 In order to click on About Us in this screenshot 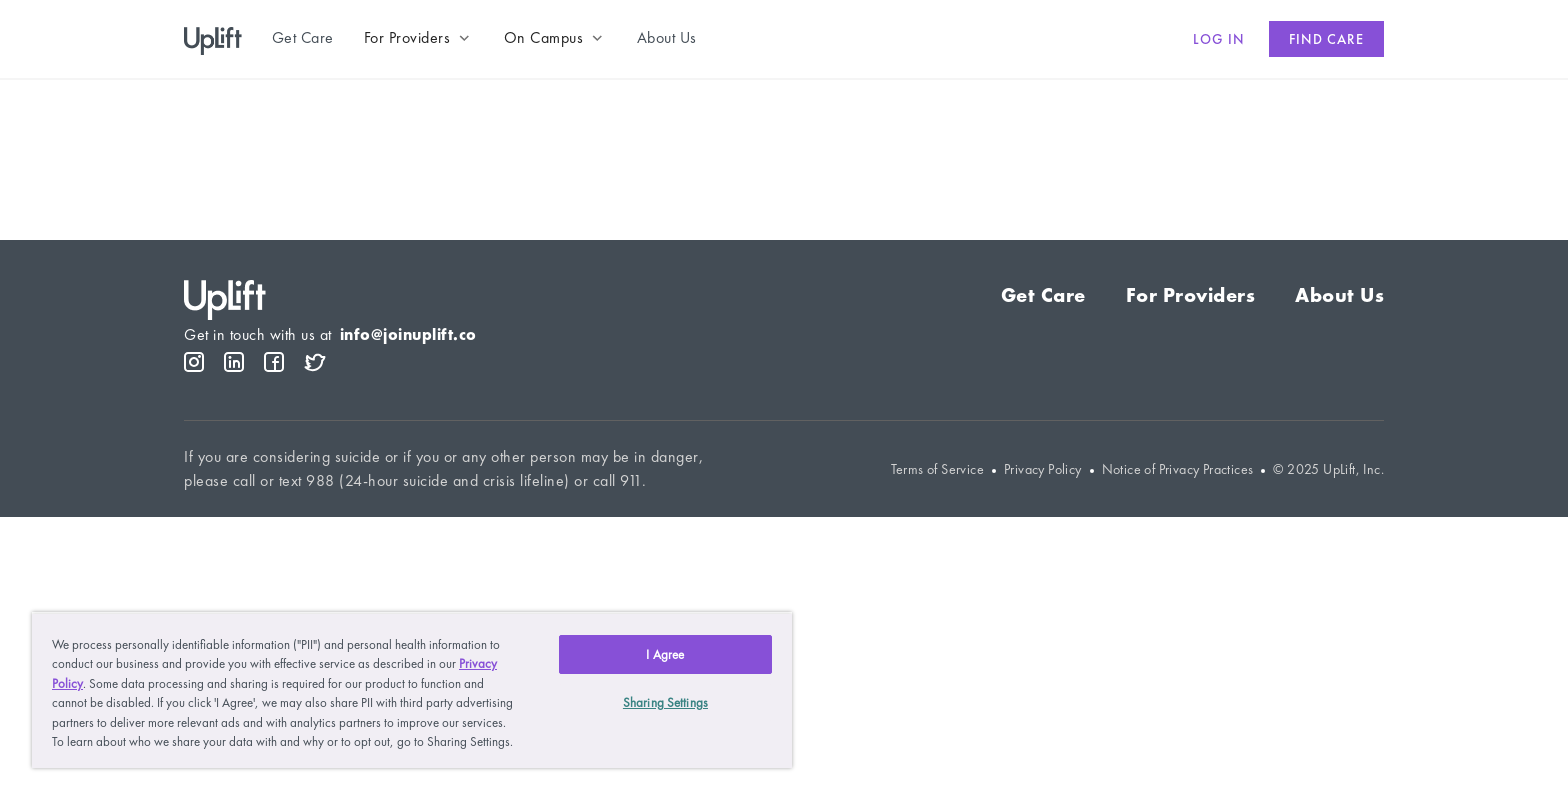, I will do `click(1339, 295)`.